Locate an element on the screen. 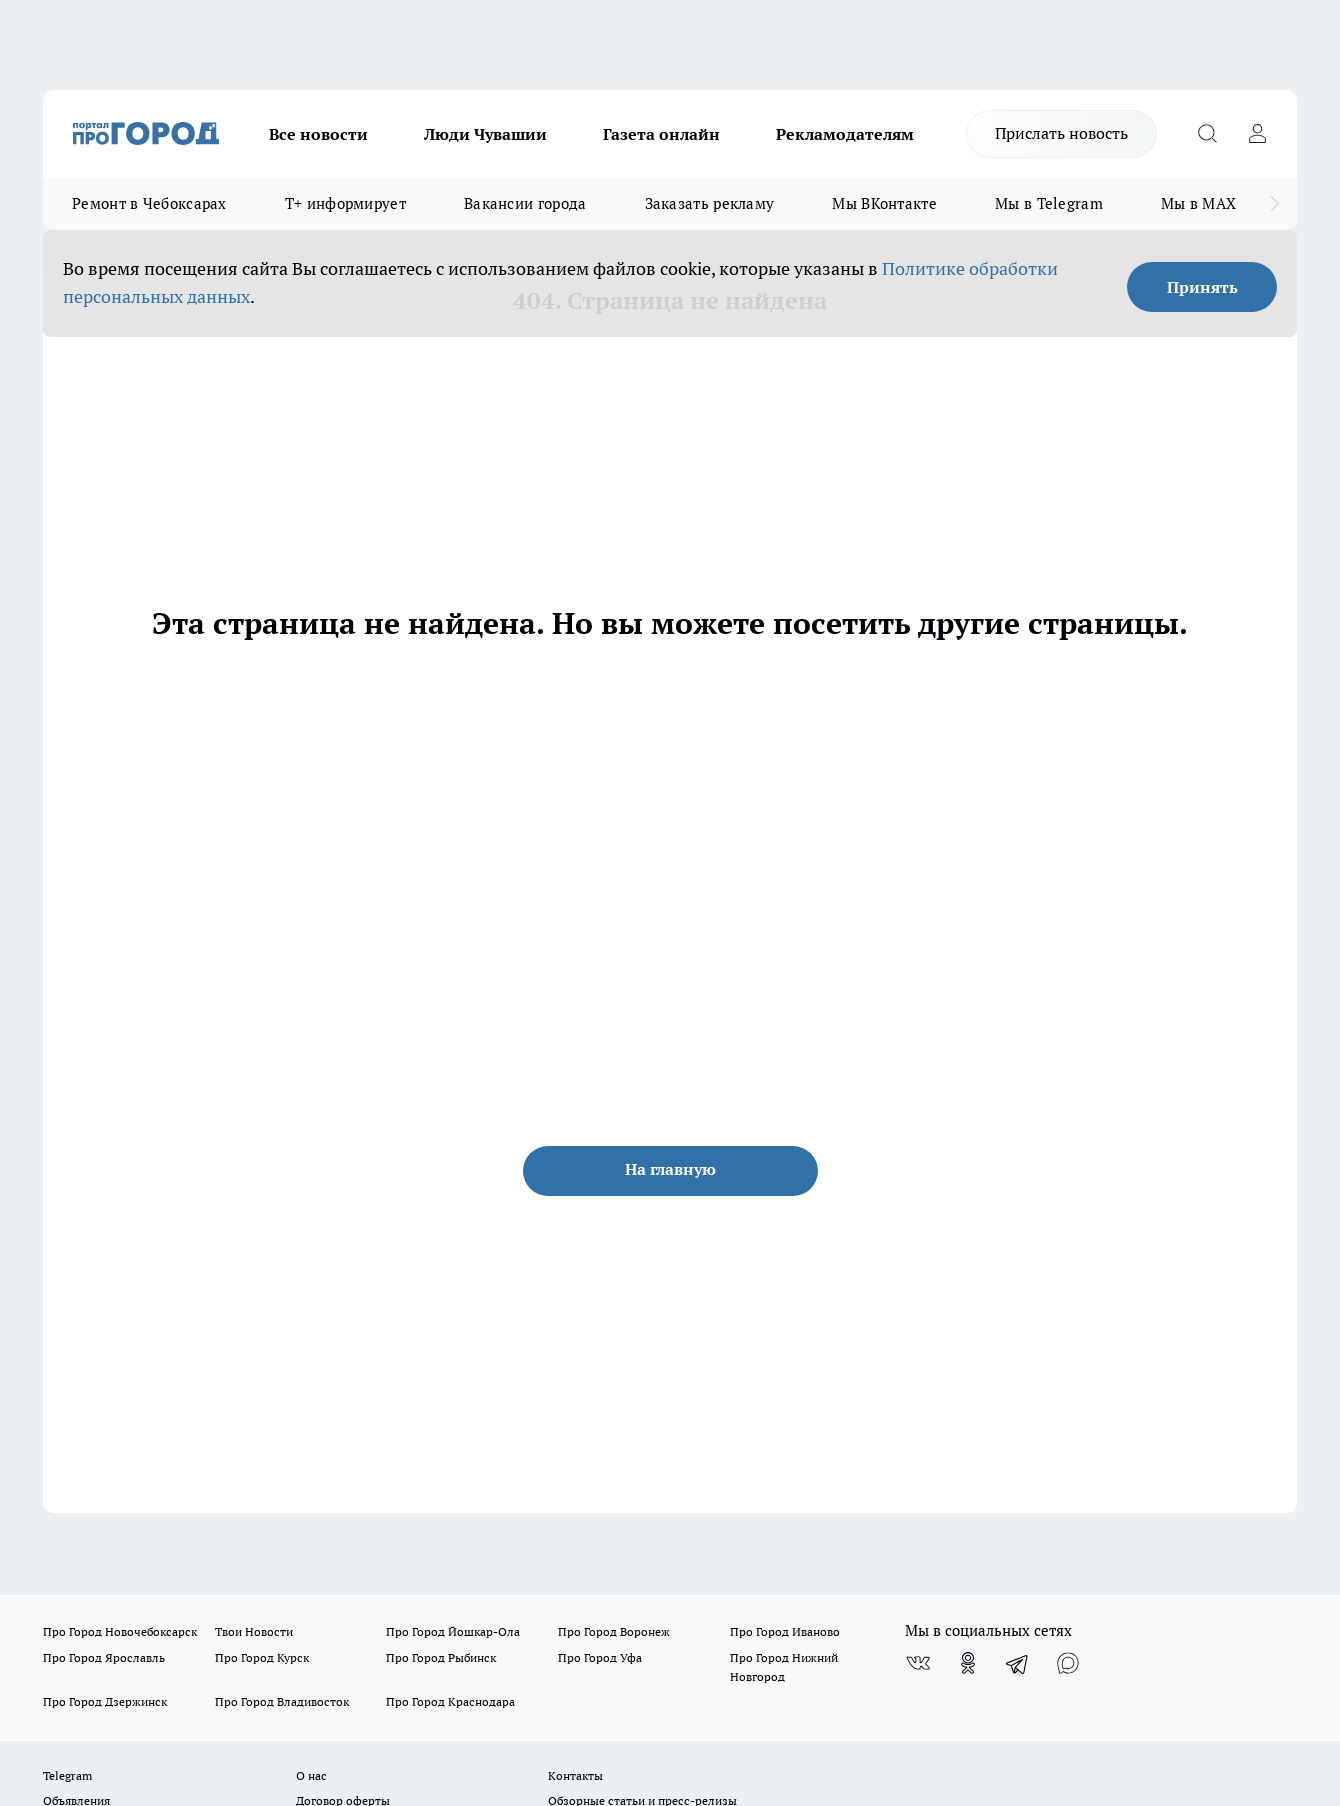 This screenshot has width=1340, height=1806. [Телеграм-канал] is located at coordinates (1018, 1663).